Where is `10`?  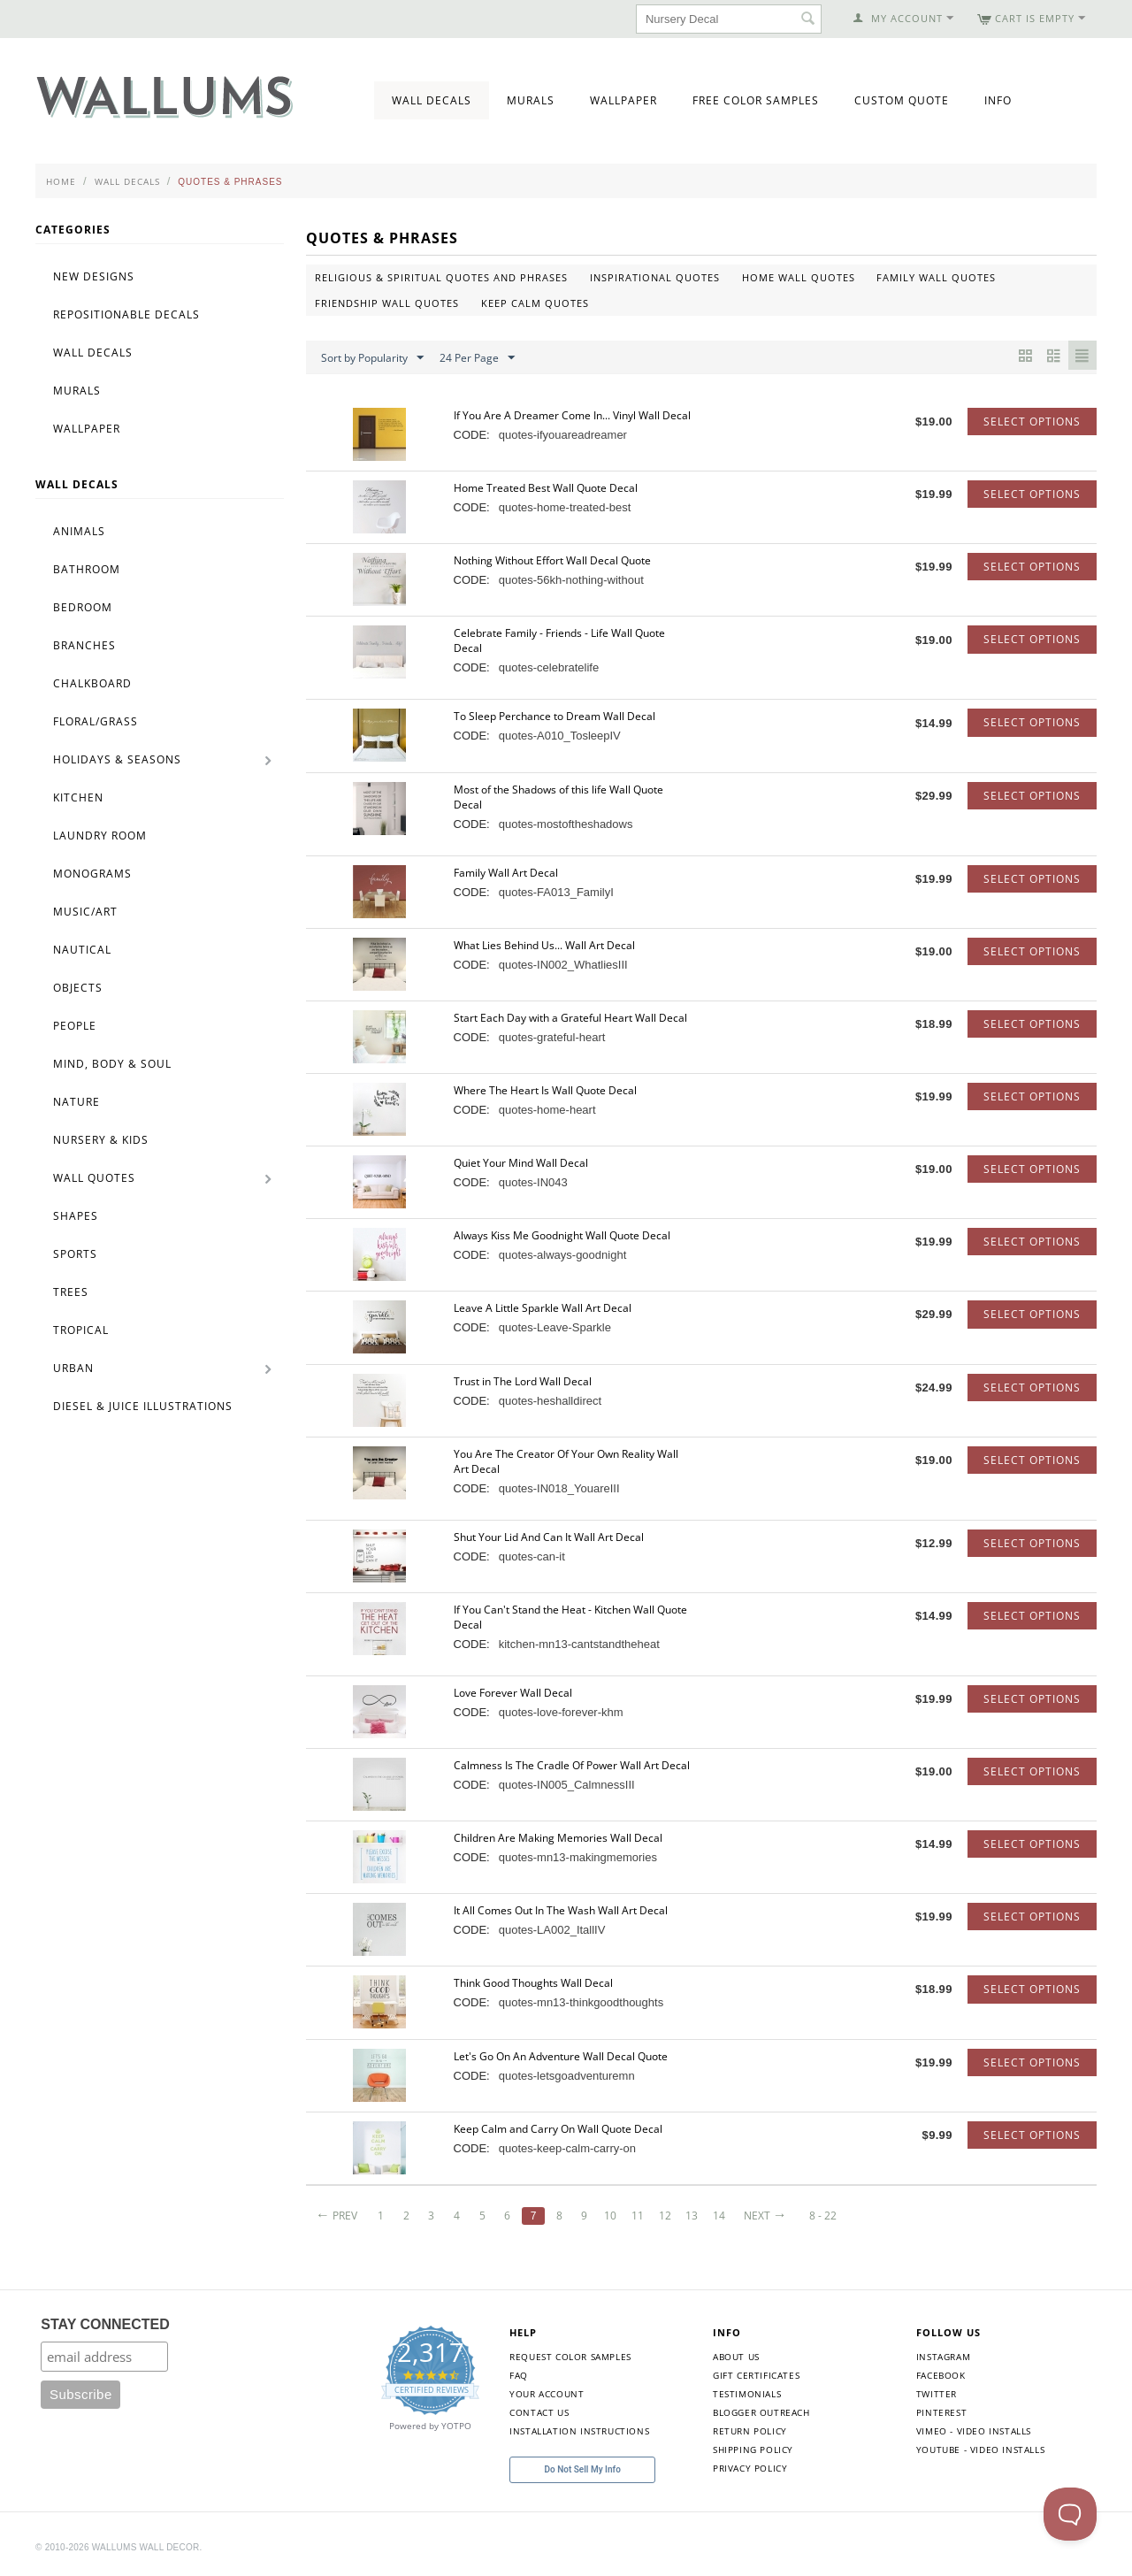 10 is located at coordinates (619, 2215).